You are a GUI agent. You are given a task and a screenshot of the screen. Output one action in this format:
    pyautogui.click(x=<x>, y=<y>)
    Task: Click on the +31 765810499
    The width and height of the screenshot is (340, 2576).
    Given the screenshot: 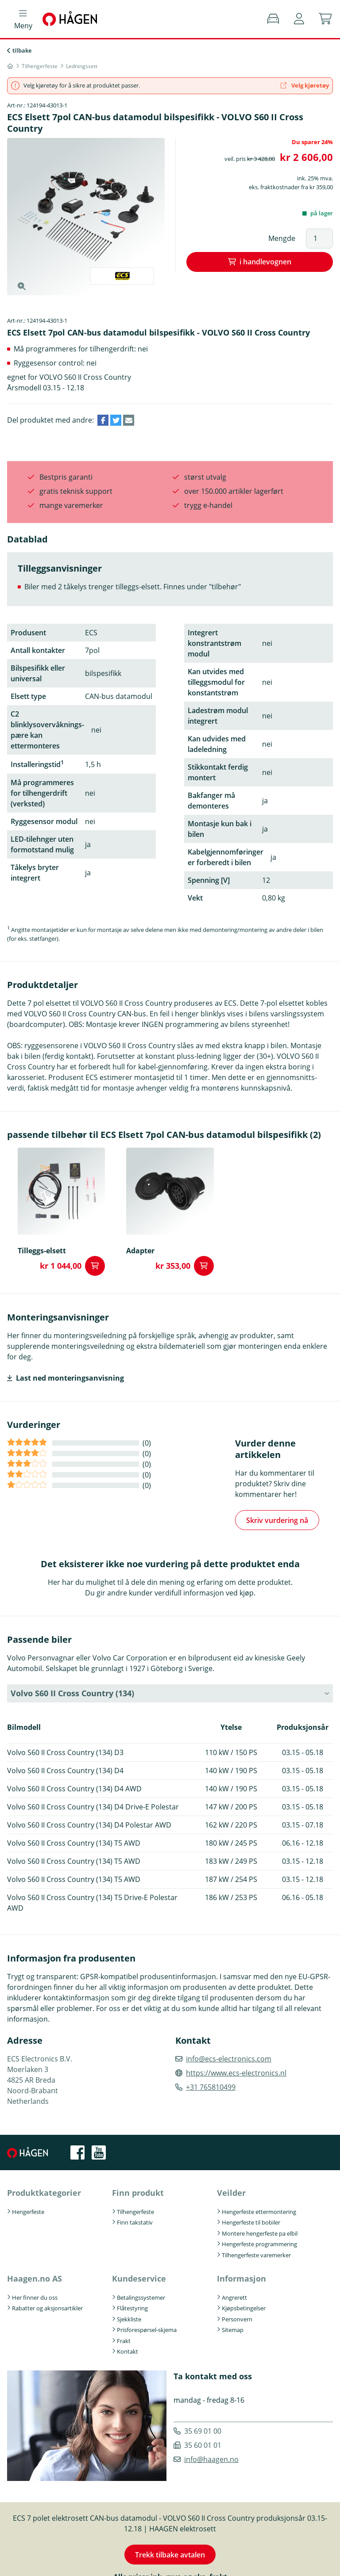 What is the action you would take?
    pyautogui.click(x=211, y=2087)
    